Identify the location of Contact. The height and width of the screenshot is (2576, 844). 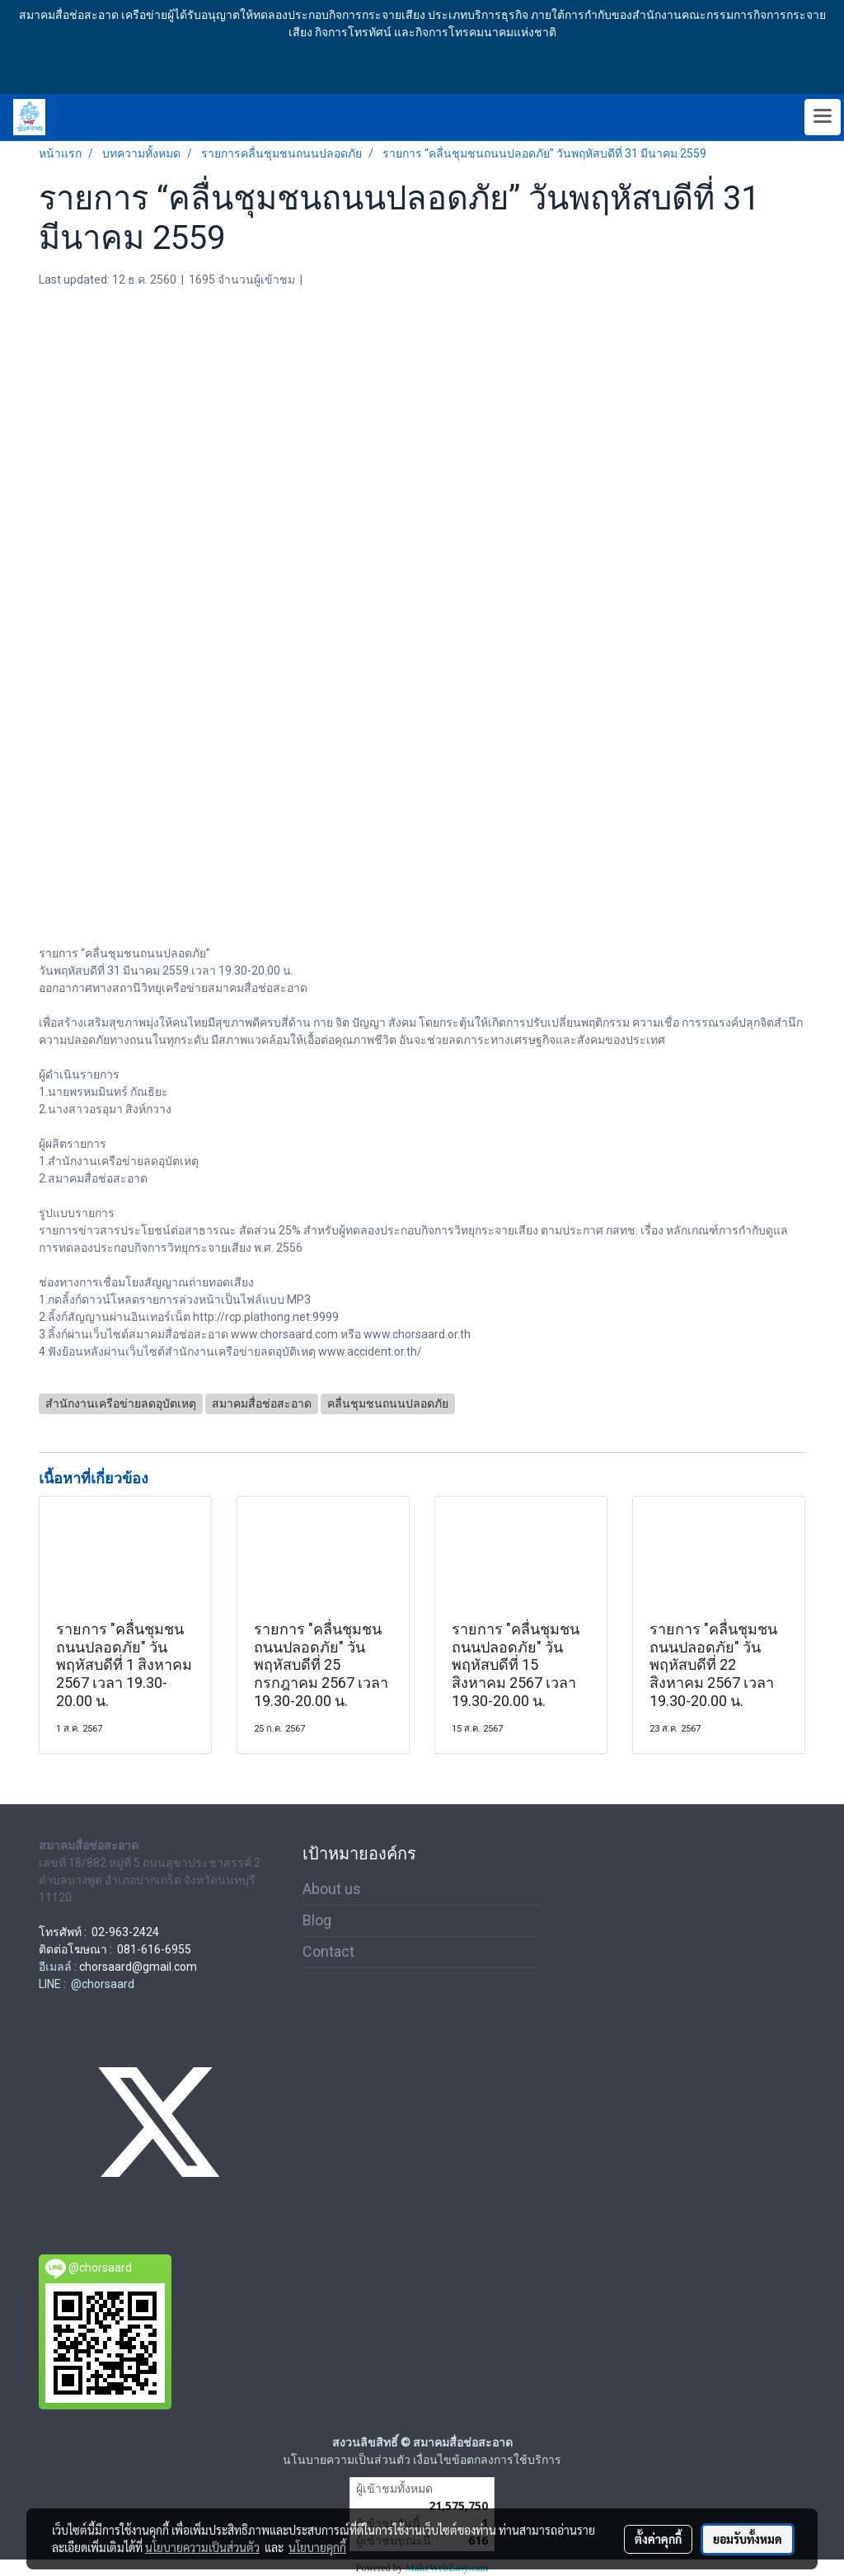
(328, 1951).